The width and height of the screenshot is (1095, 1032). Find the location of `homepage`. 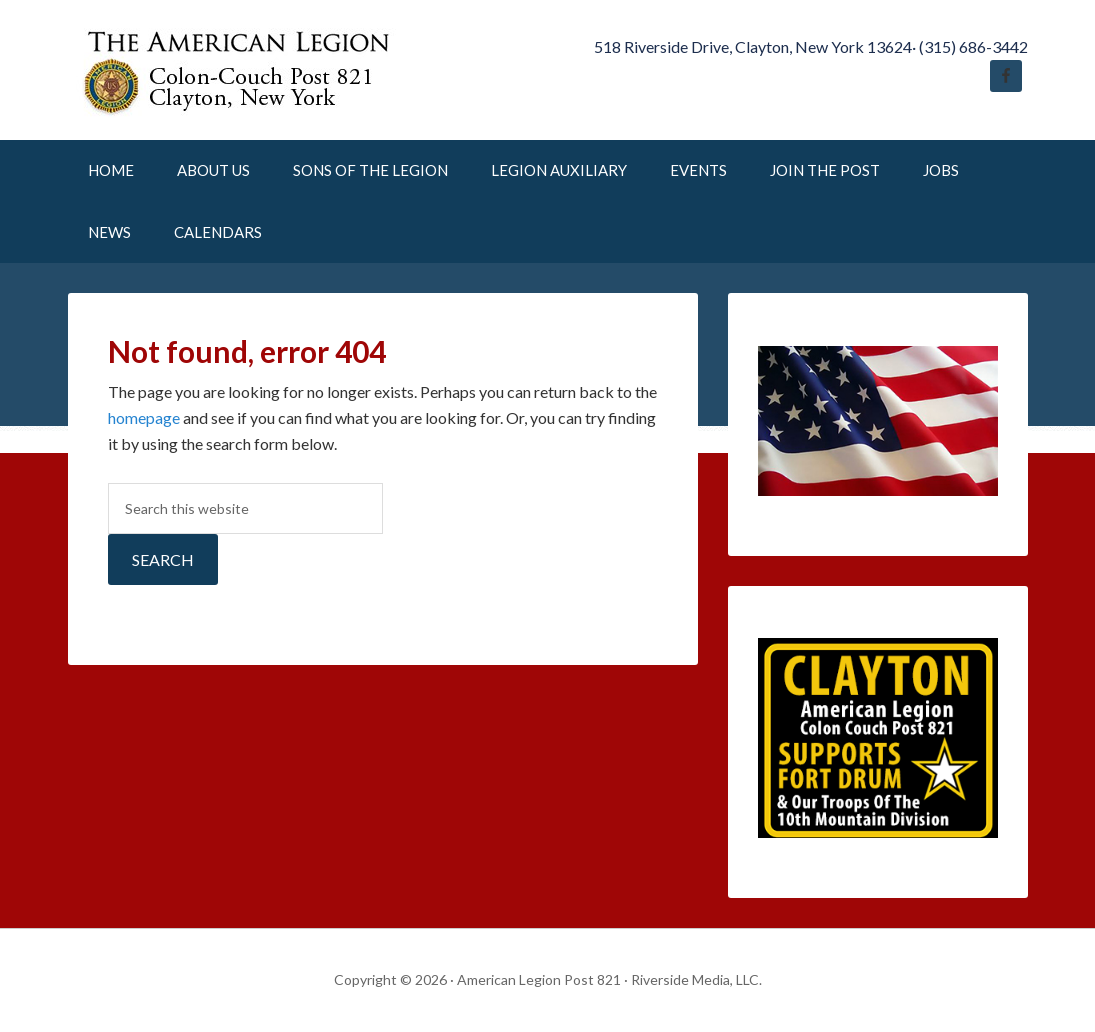

homepage is located at coordinates (144, 417).